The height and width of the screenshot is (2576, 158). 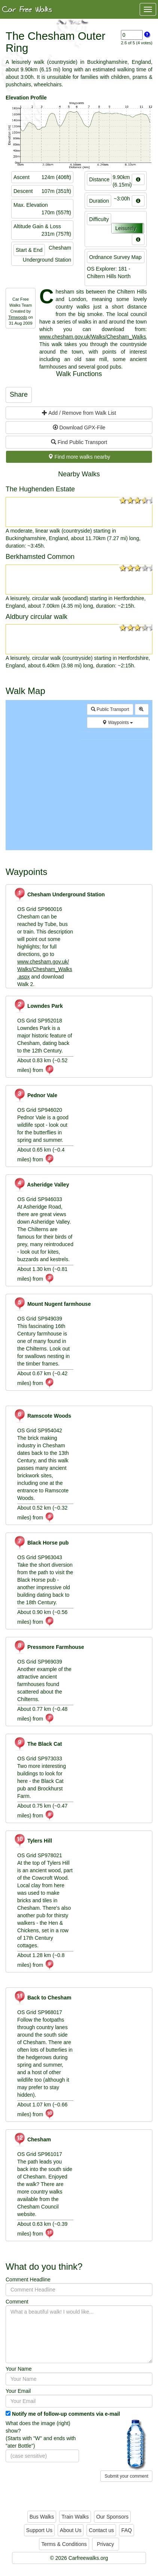 I want to click on Public Transport [button], so click(x=110, y=709).